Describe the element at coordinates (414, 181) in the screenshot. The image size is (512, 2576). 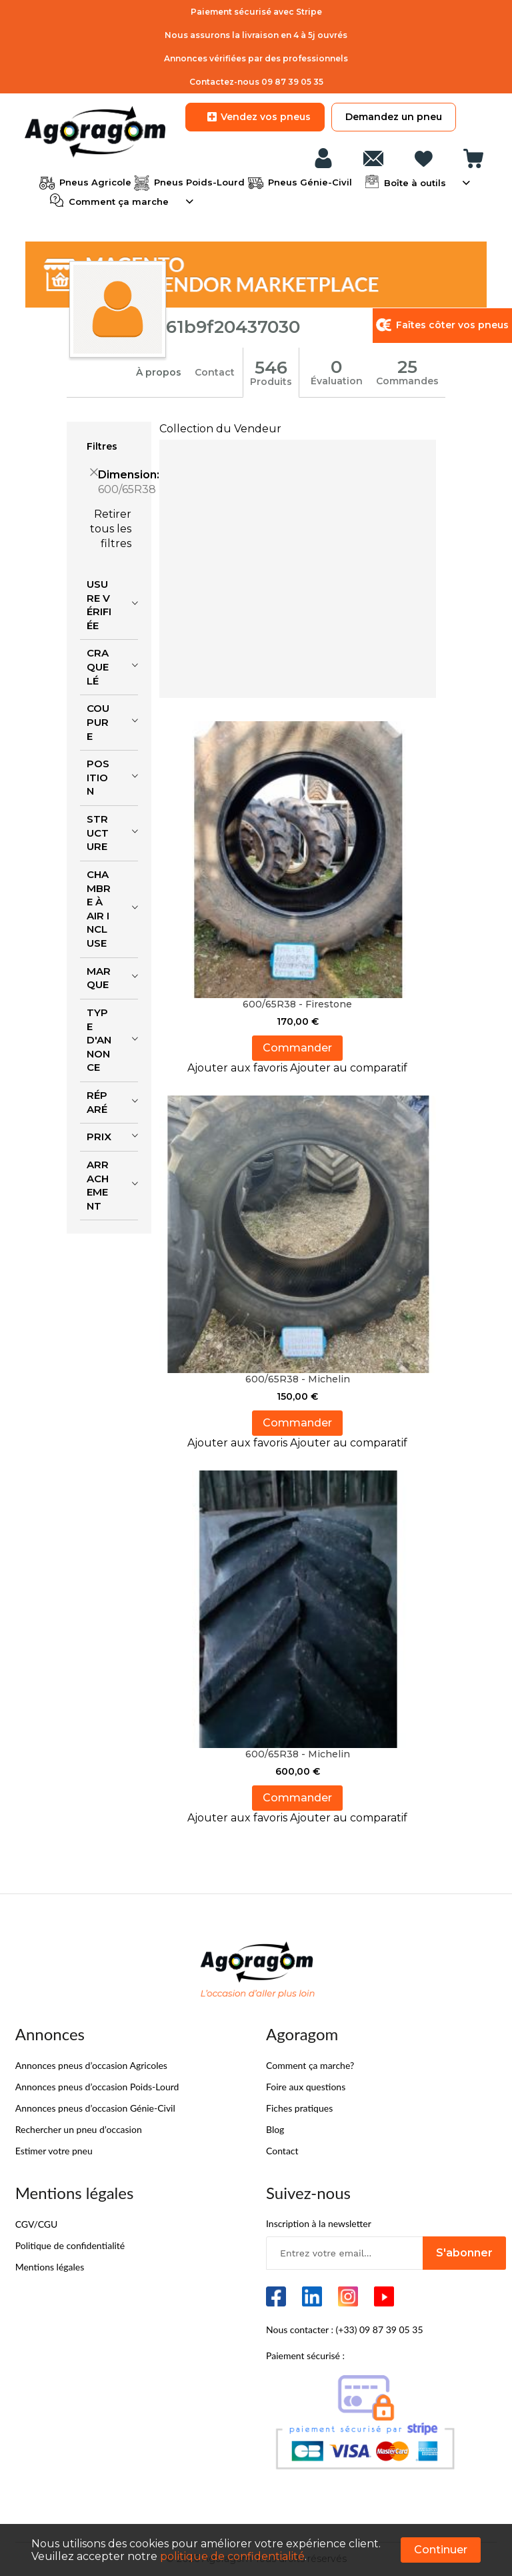
I see `Boîte à outils` at that location.